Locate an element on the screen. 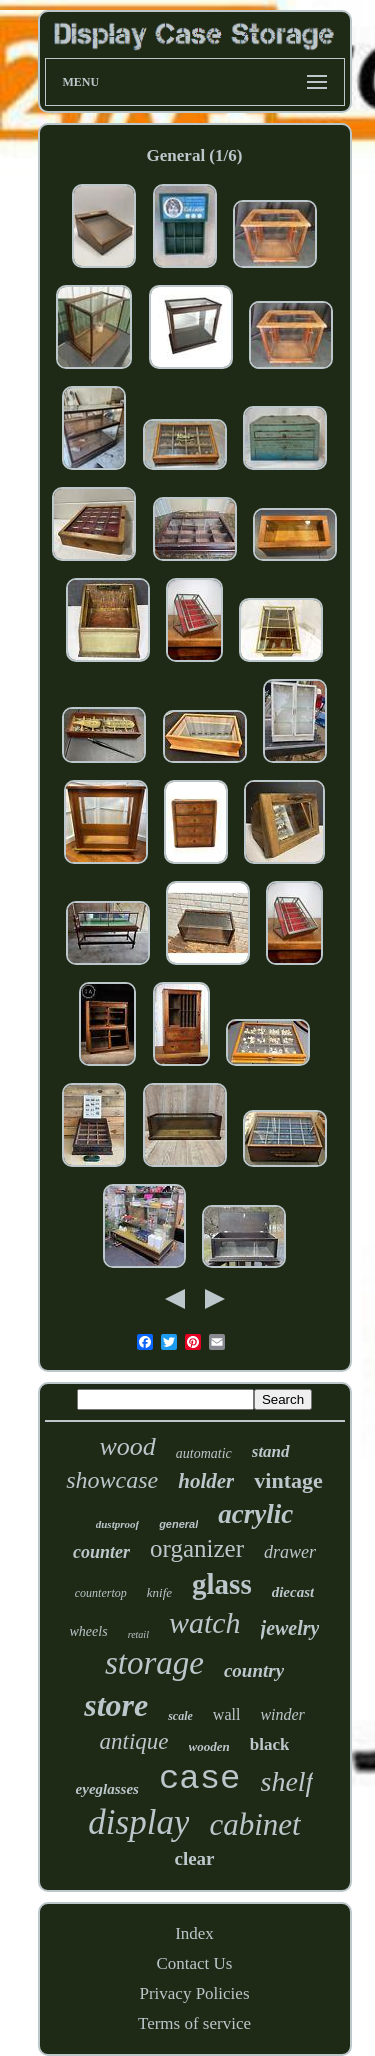  stand is located at coordinates (271, 1451).